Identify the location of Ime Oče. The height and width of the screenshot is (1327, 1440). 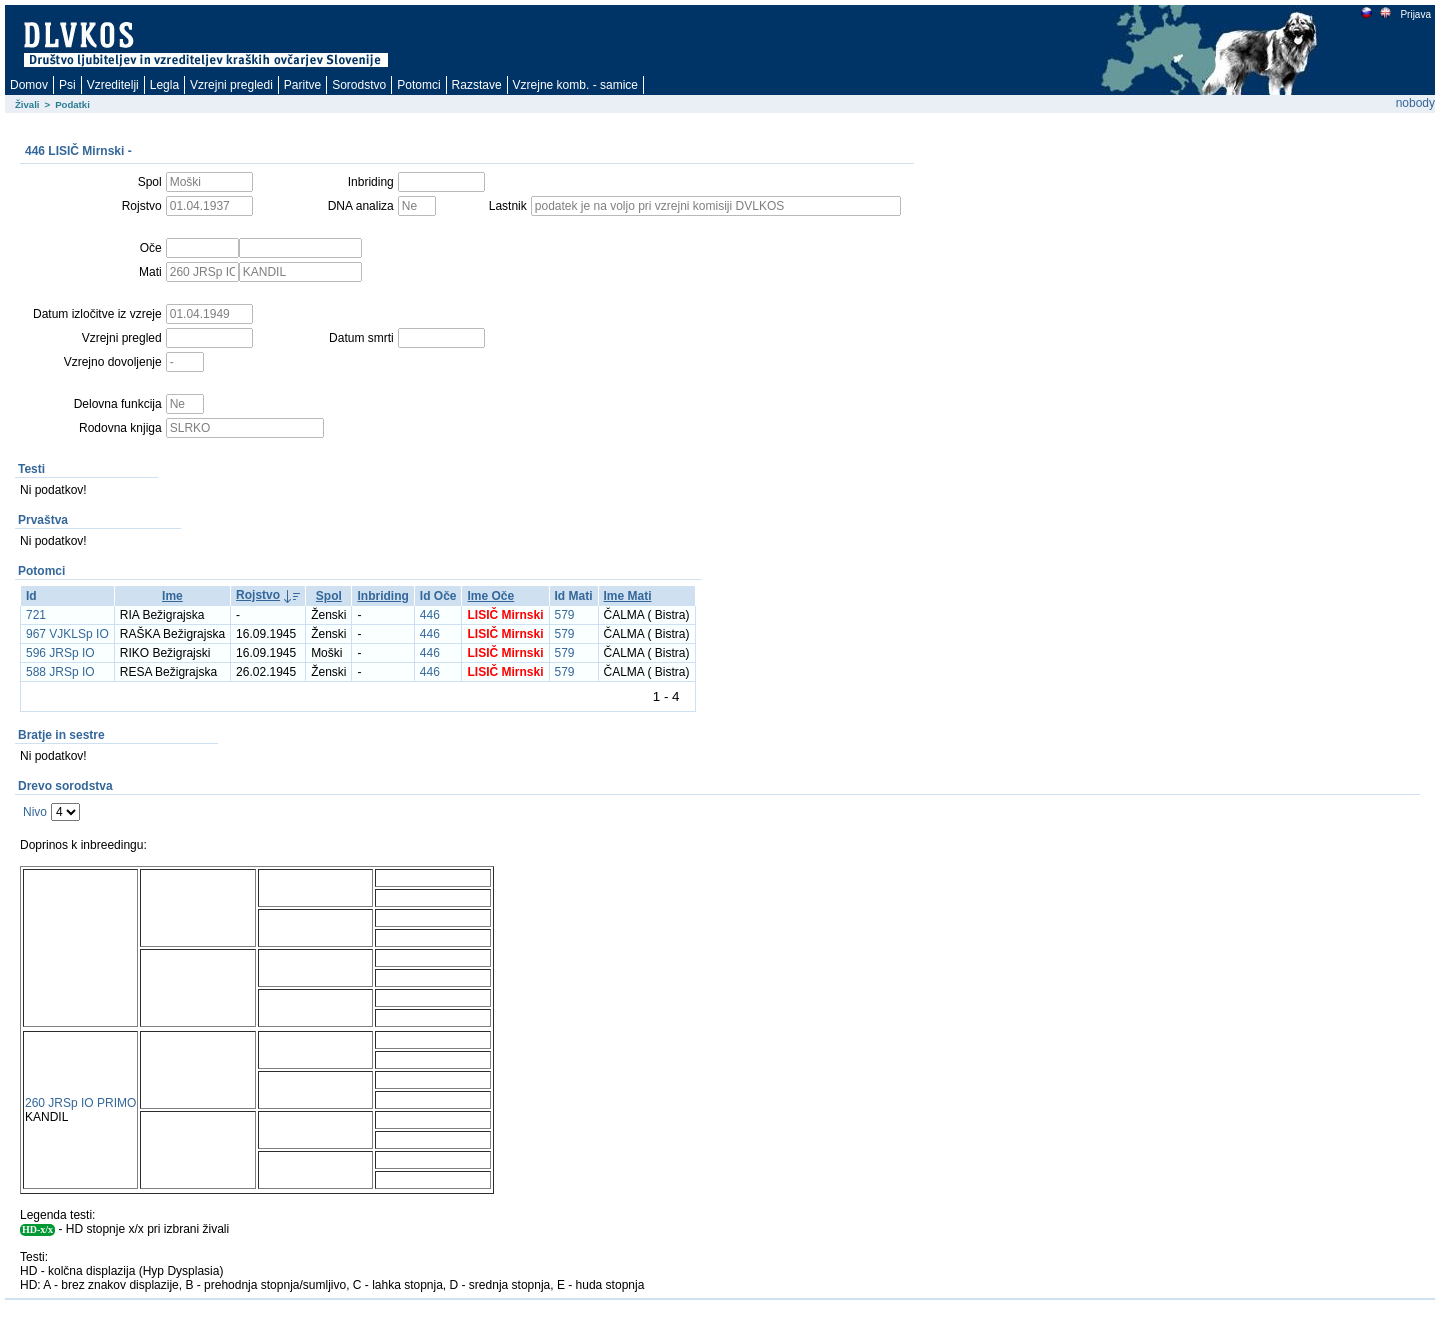
(490, 596).